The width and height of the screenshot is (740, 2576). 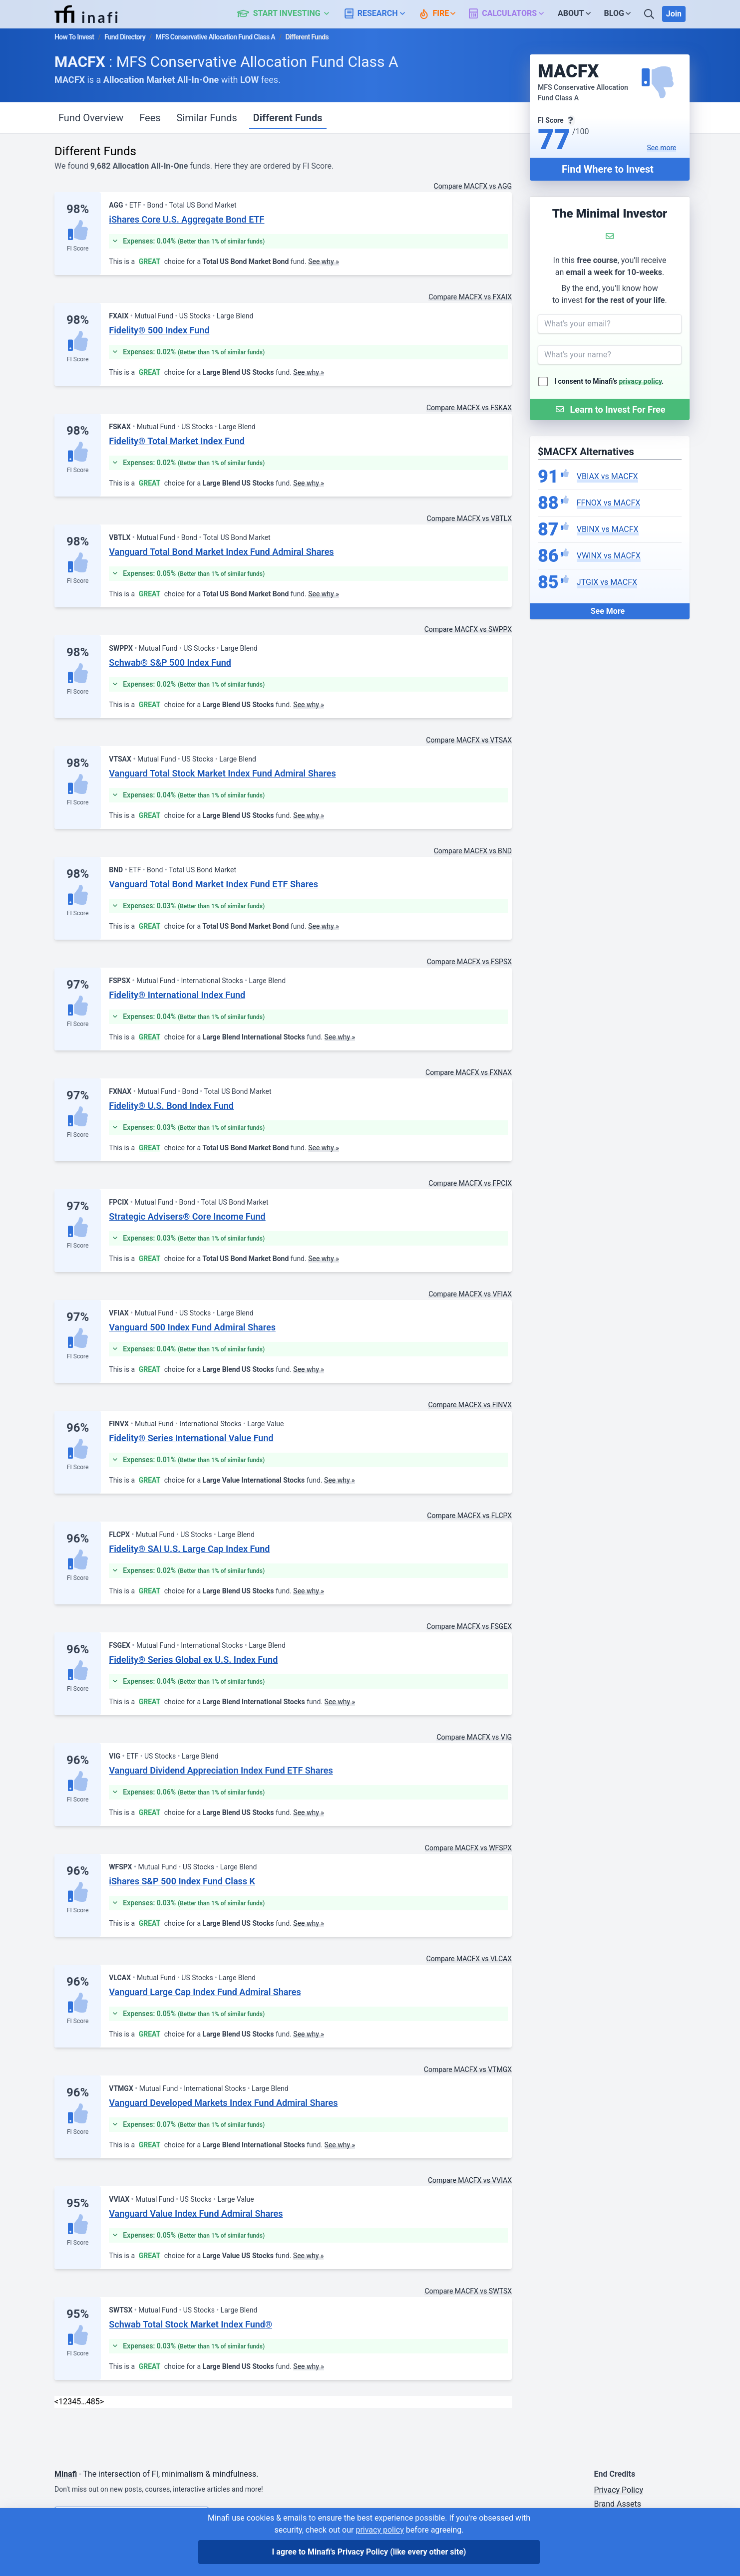 I want to click on Compare MACFX vs SWPPX, so click(x=468, y=629).